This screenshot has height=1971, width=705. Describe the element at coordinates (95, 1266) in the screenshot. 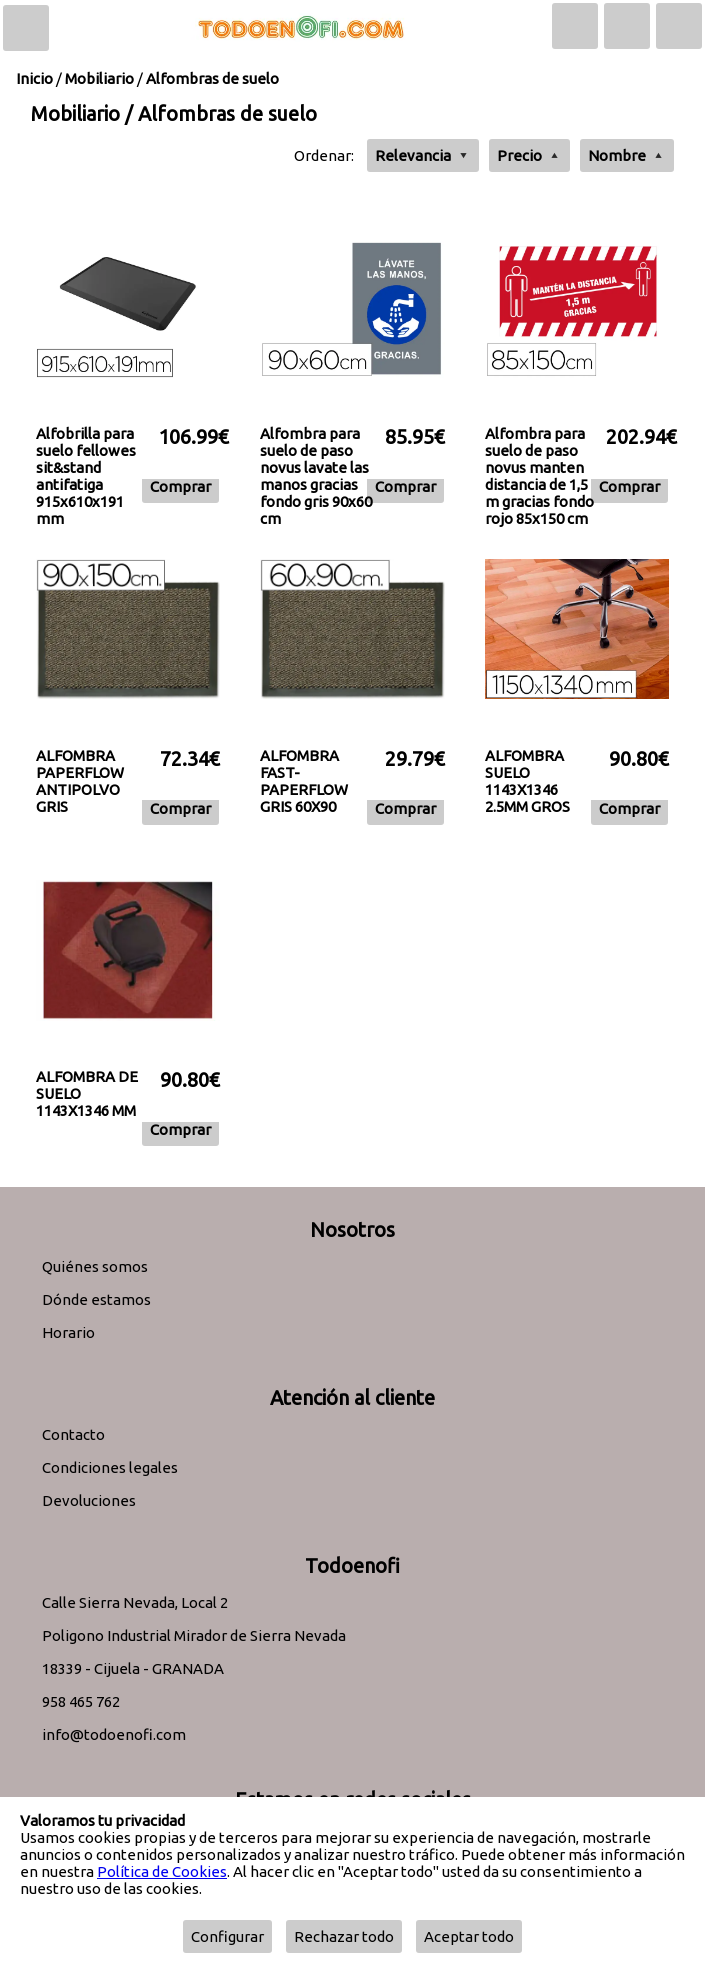

I see `Quiénes somos` at that location.